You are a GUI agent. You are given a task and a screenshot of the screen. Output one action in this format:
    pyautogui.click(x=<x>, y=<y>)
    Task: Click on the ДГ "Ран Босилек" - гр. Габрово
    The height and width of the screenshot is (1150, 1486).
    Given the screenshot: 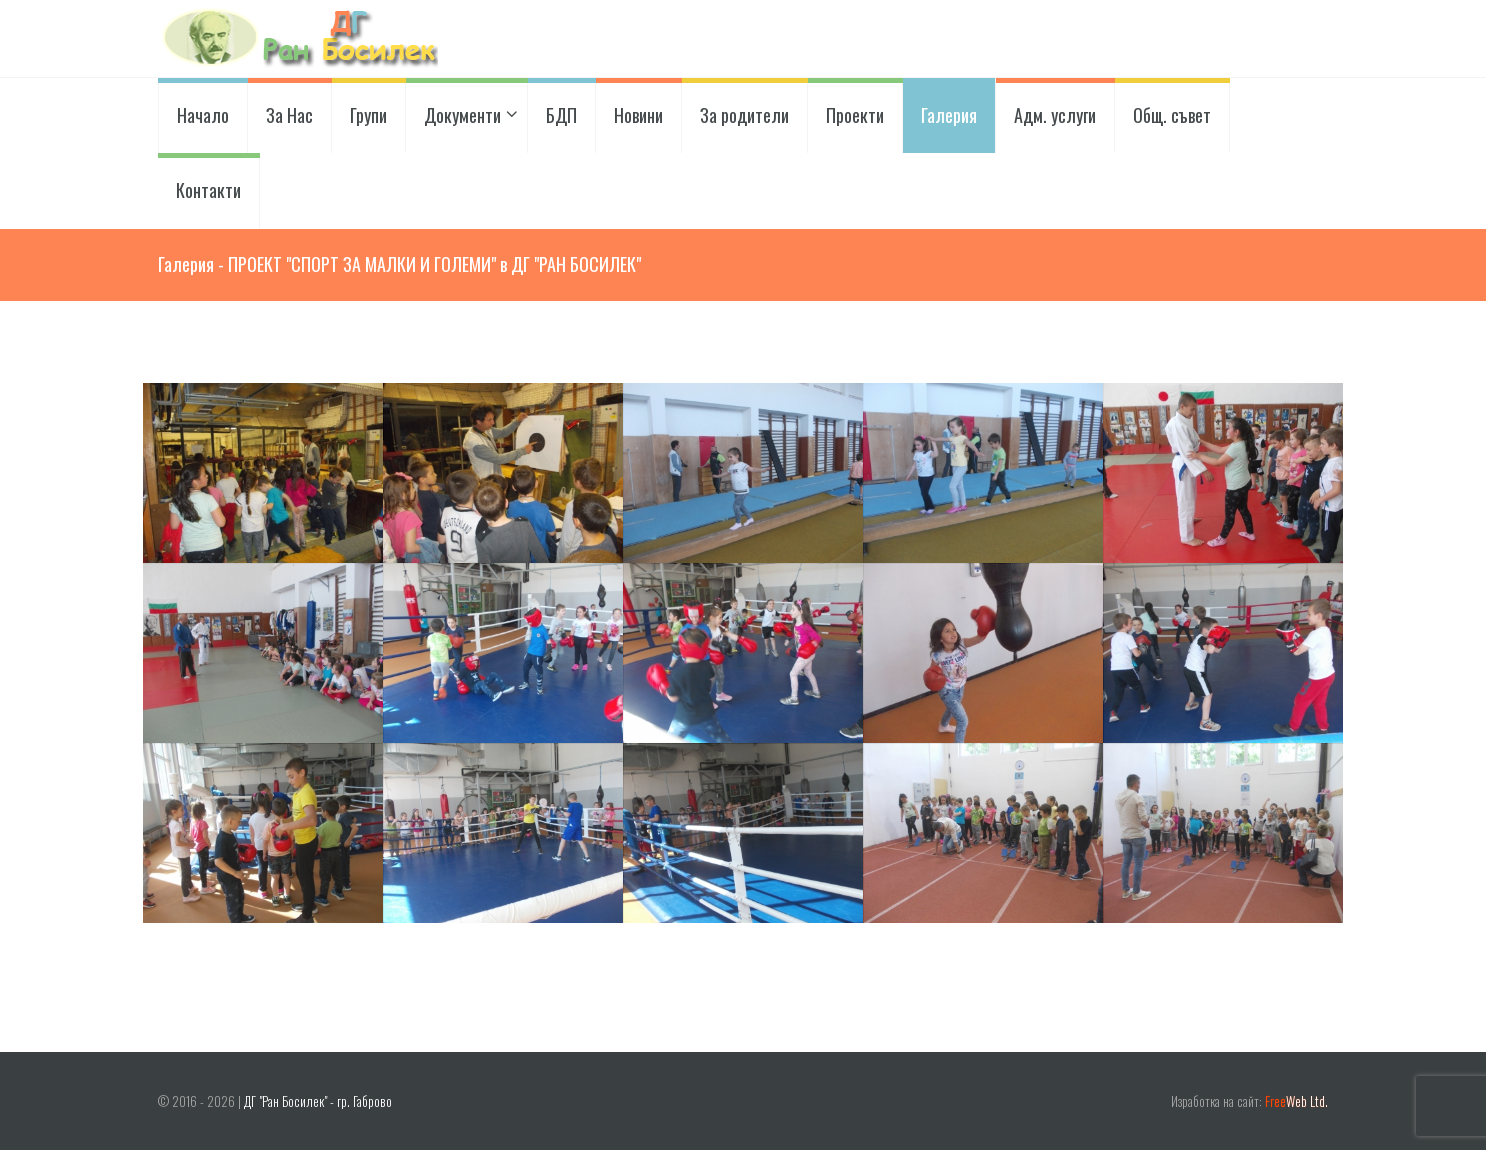 What is the action you would take?
    pyautogui.click(x=318, y=1101)
    